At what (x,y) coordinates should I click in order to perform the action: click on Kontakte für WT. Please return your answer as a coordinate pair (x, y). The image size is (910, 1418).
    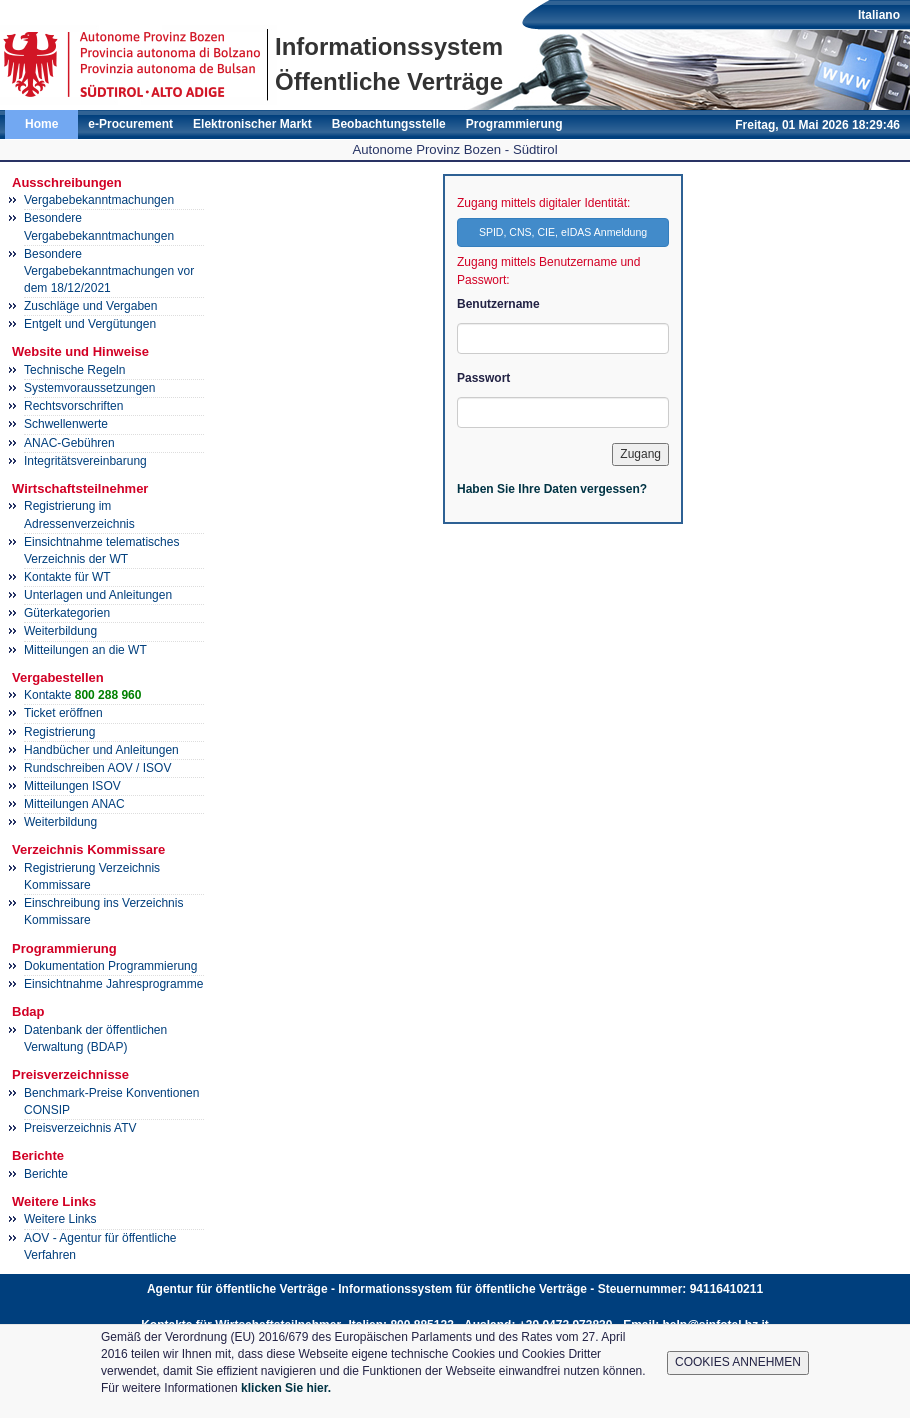
    Looking at the image, I should click on (67, 577).